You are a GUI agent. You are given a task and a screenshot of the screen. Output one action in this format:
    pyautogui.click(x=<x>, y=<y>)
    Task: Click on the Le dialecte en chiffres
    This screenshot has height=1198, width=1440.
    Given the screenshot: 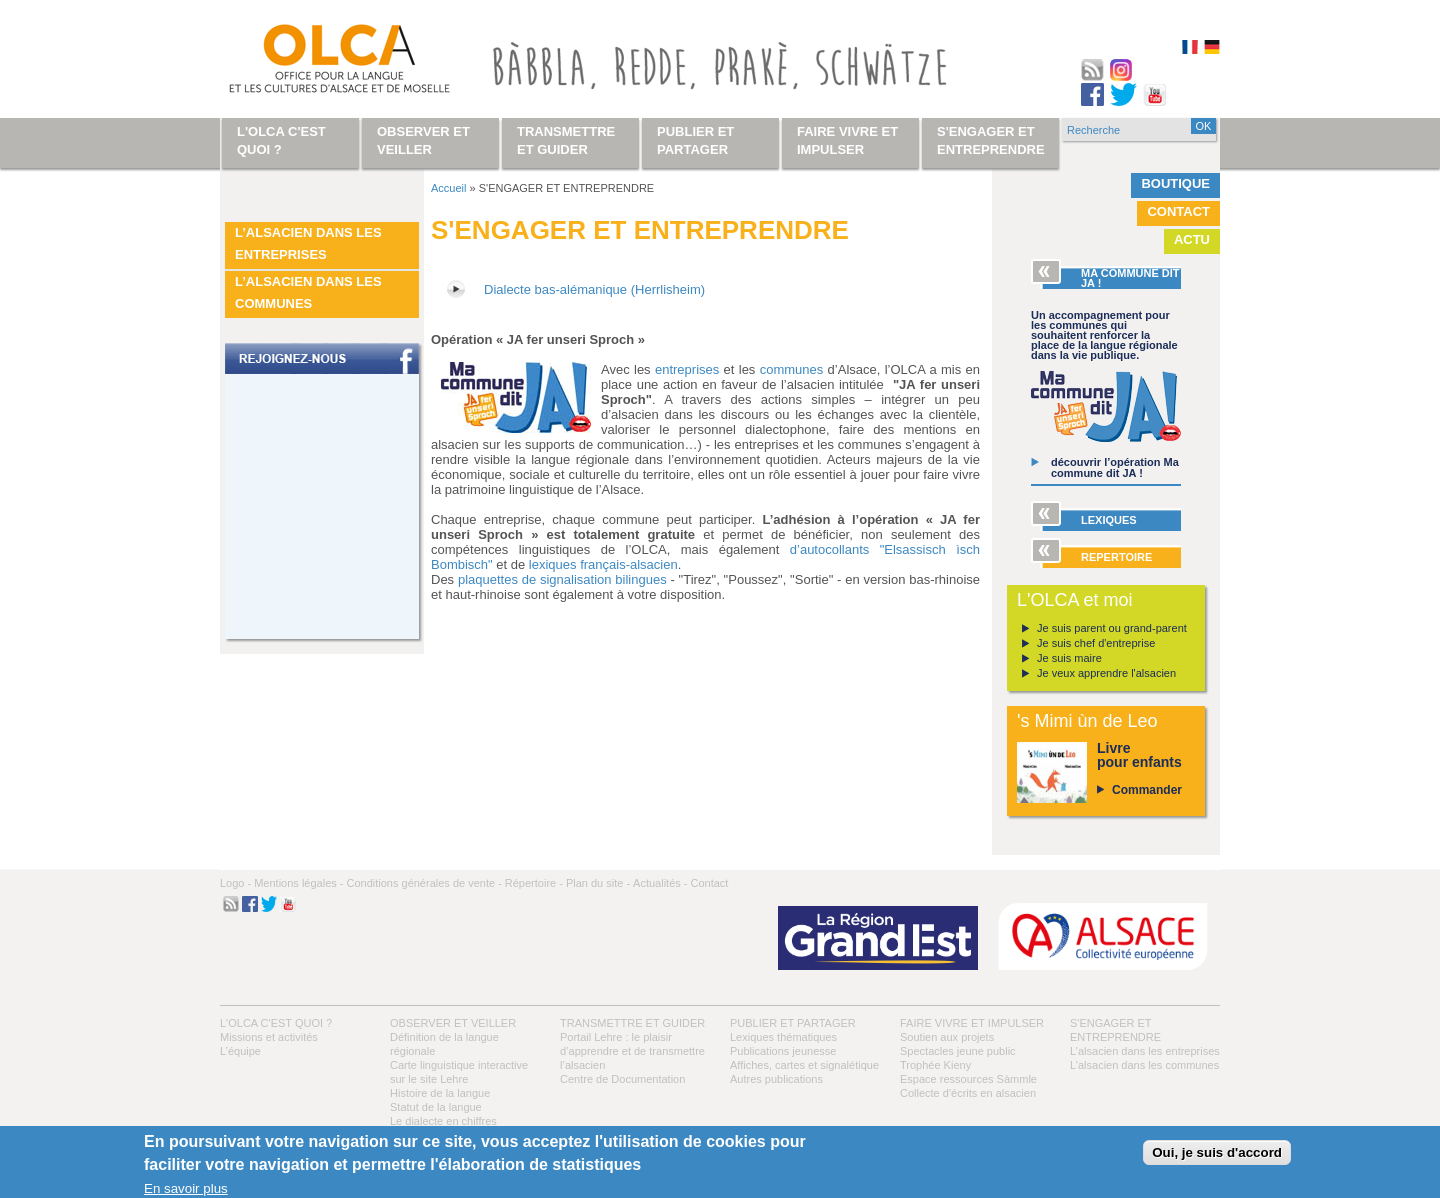 What is the action you would take?
    pyautogui.click(x=443, y=1121)
    